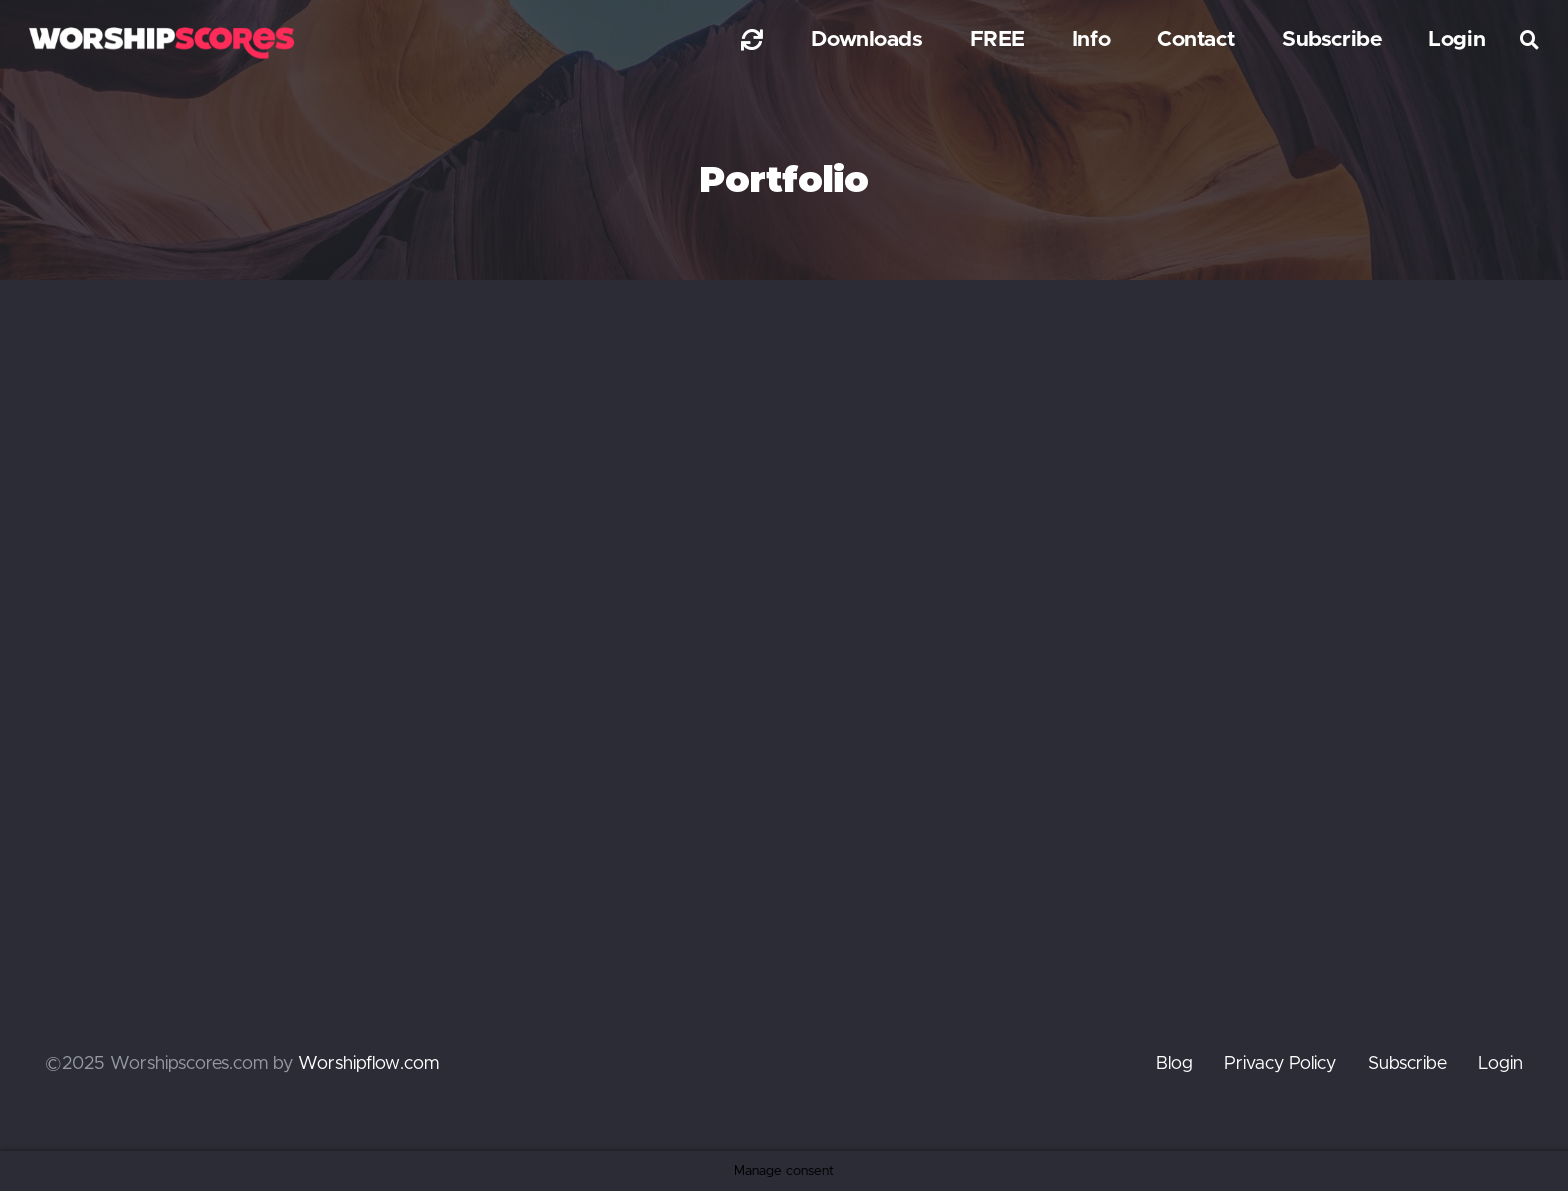 The width and height of the screenshot is (1568, 1191). What do you see at coordinates (368, 1064) in the screenshot?
I see `Worshipflow.com` at bounding box center [368, 1064].